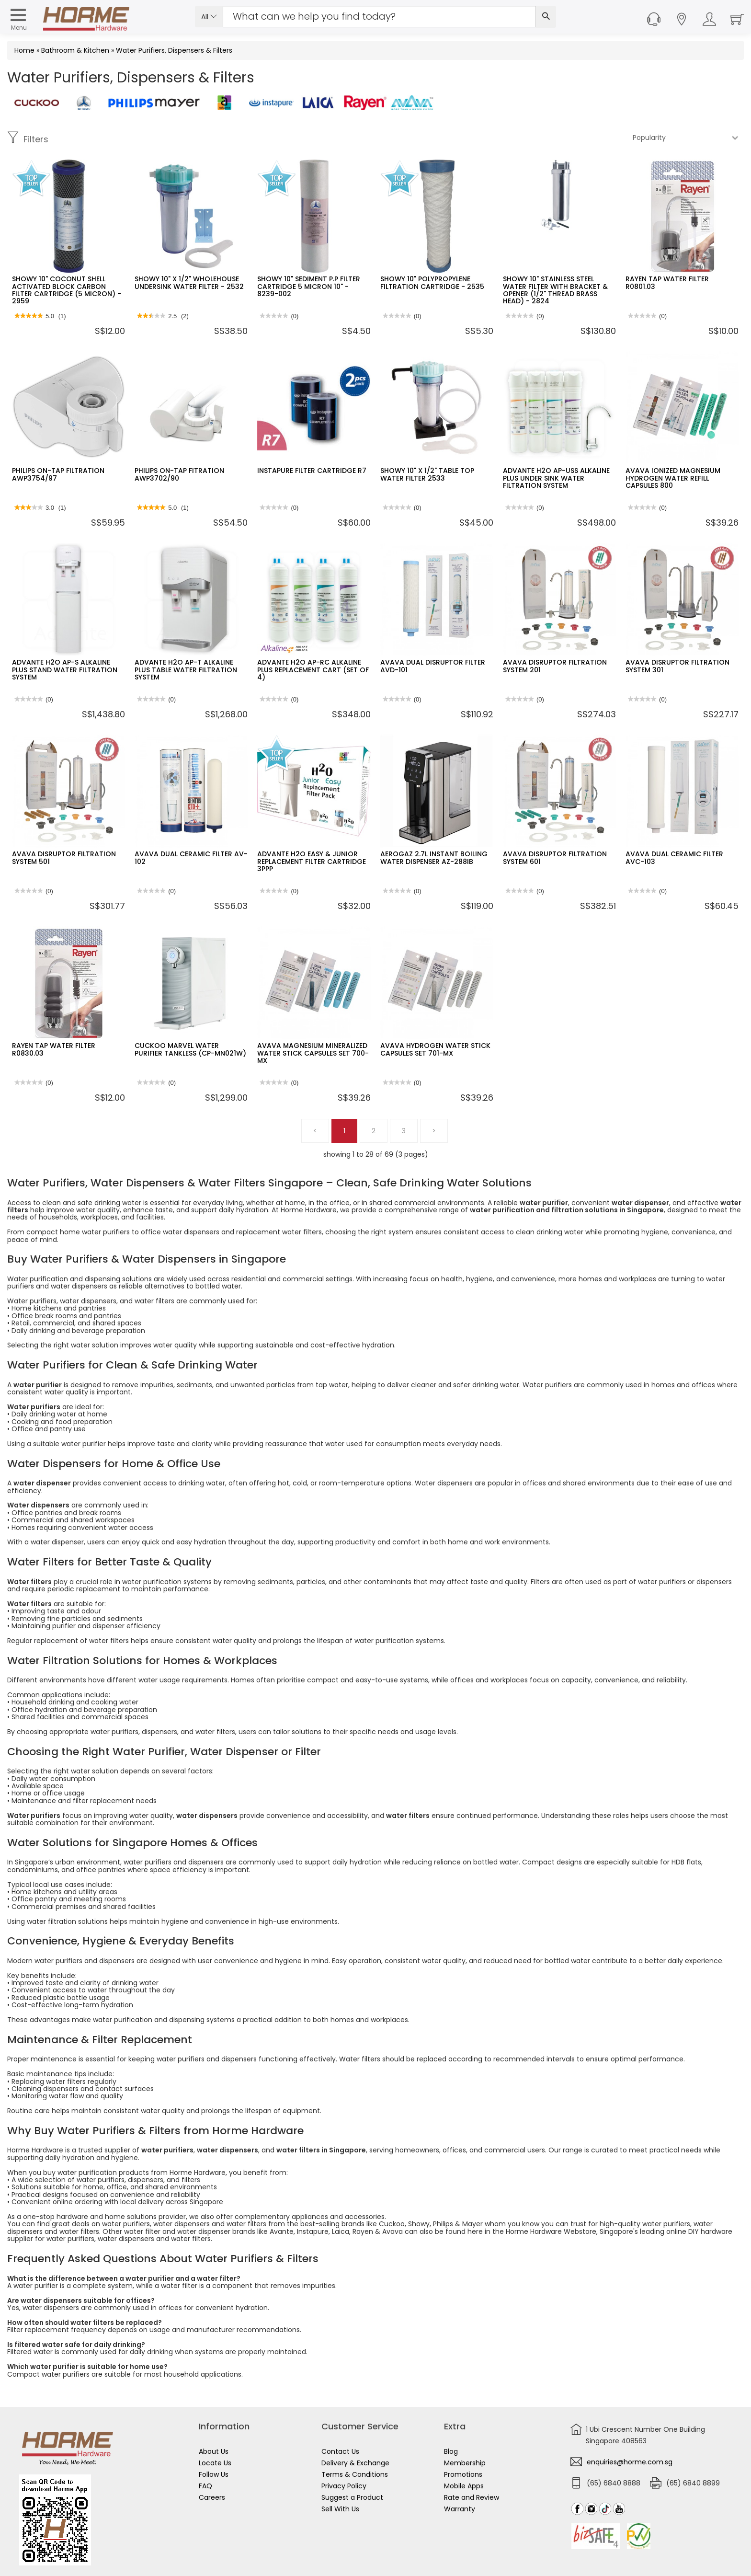 Image resolution: width=751 pixels, height=2576 pixels. What do you see at coordinates (465, 2463) in the screenshot?
I see `Membership` at bounding box center [465, 2463].